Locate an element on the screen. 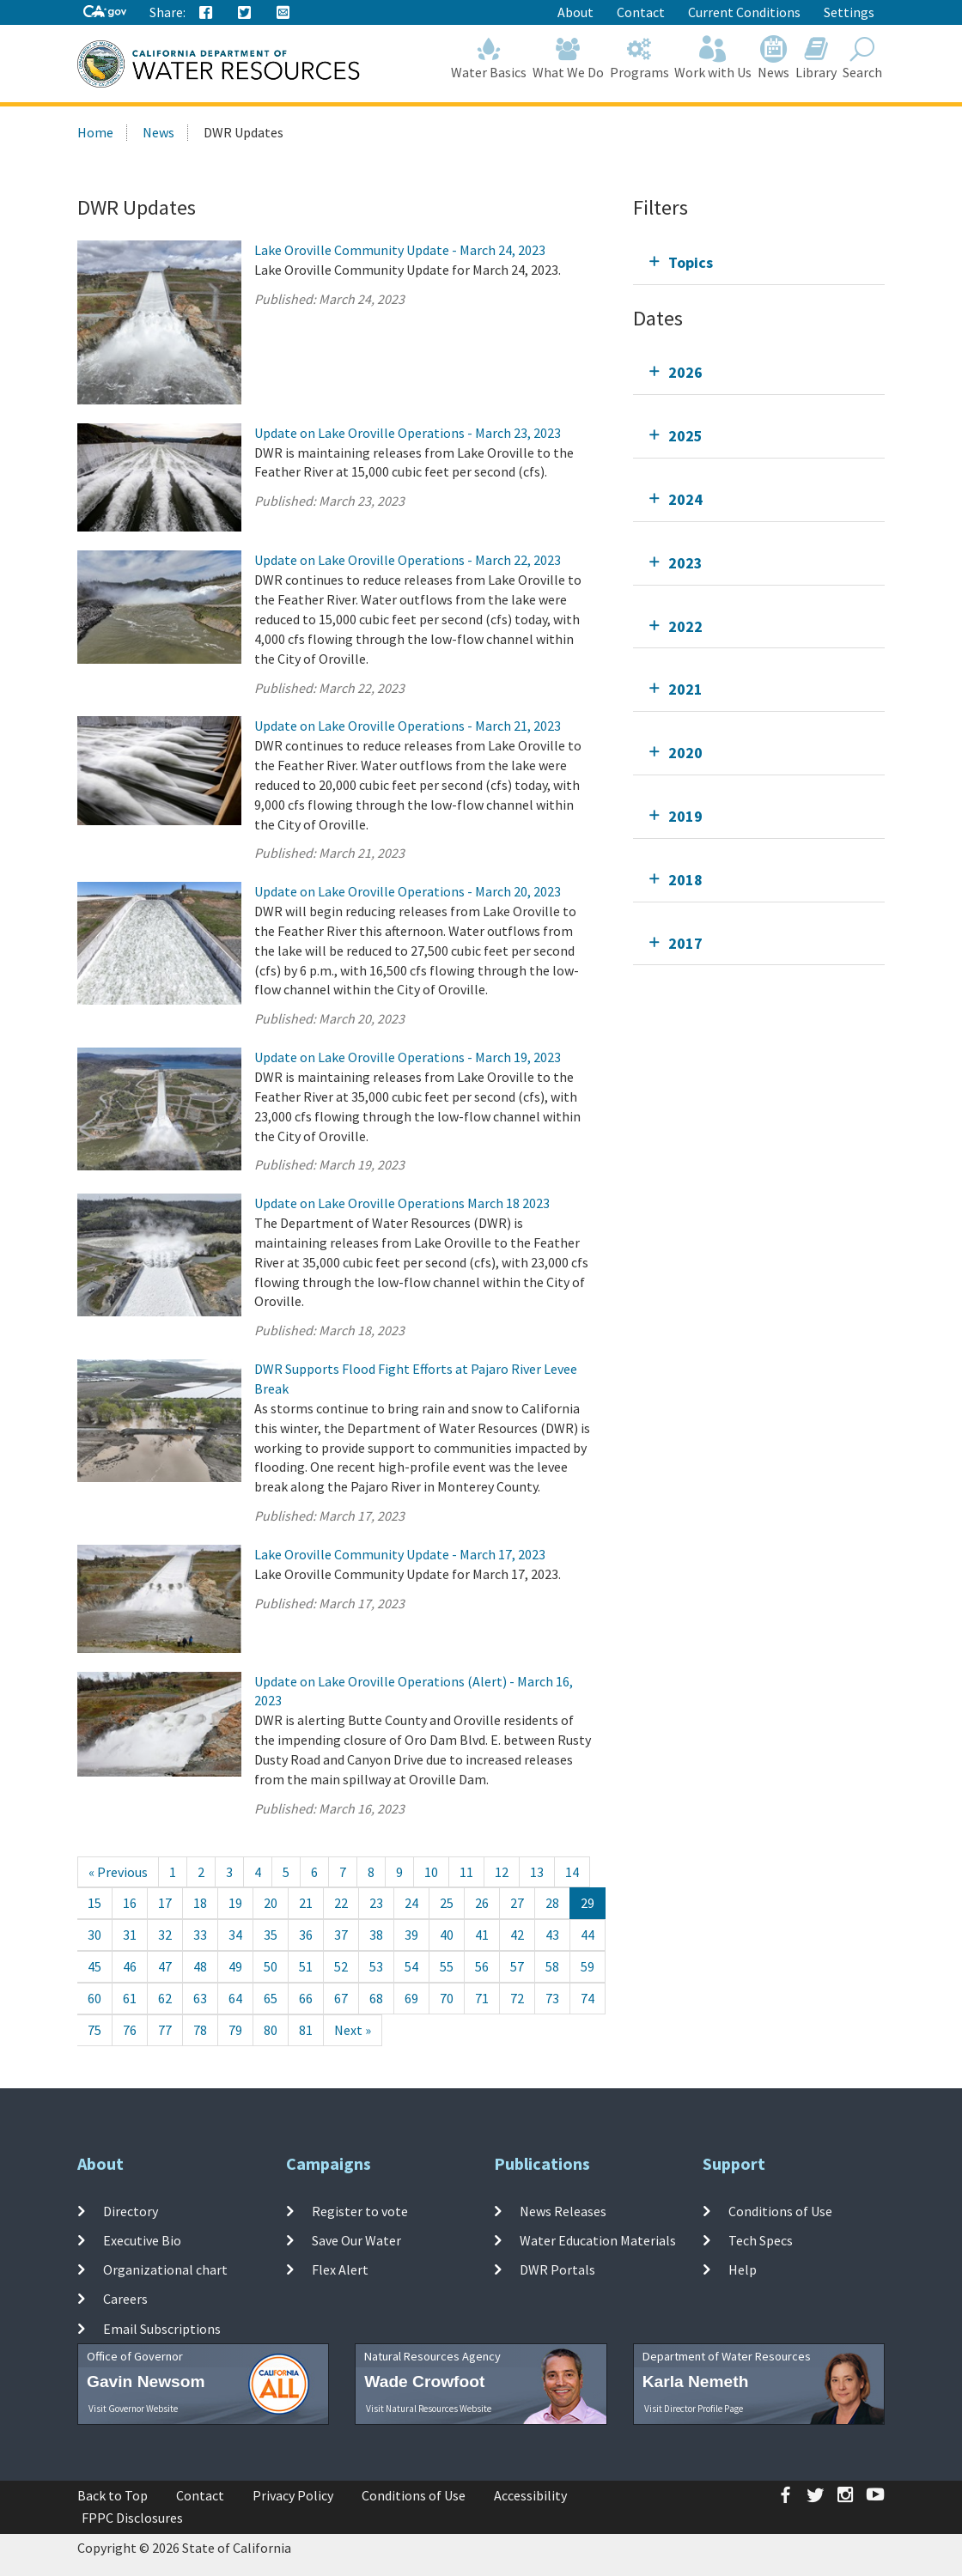 Image resolution: width=962 pixels, height=2576 pixels. 52 is located at coordinates (341, 1966).